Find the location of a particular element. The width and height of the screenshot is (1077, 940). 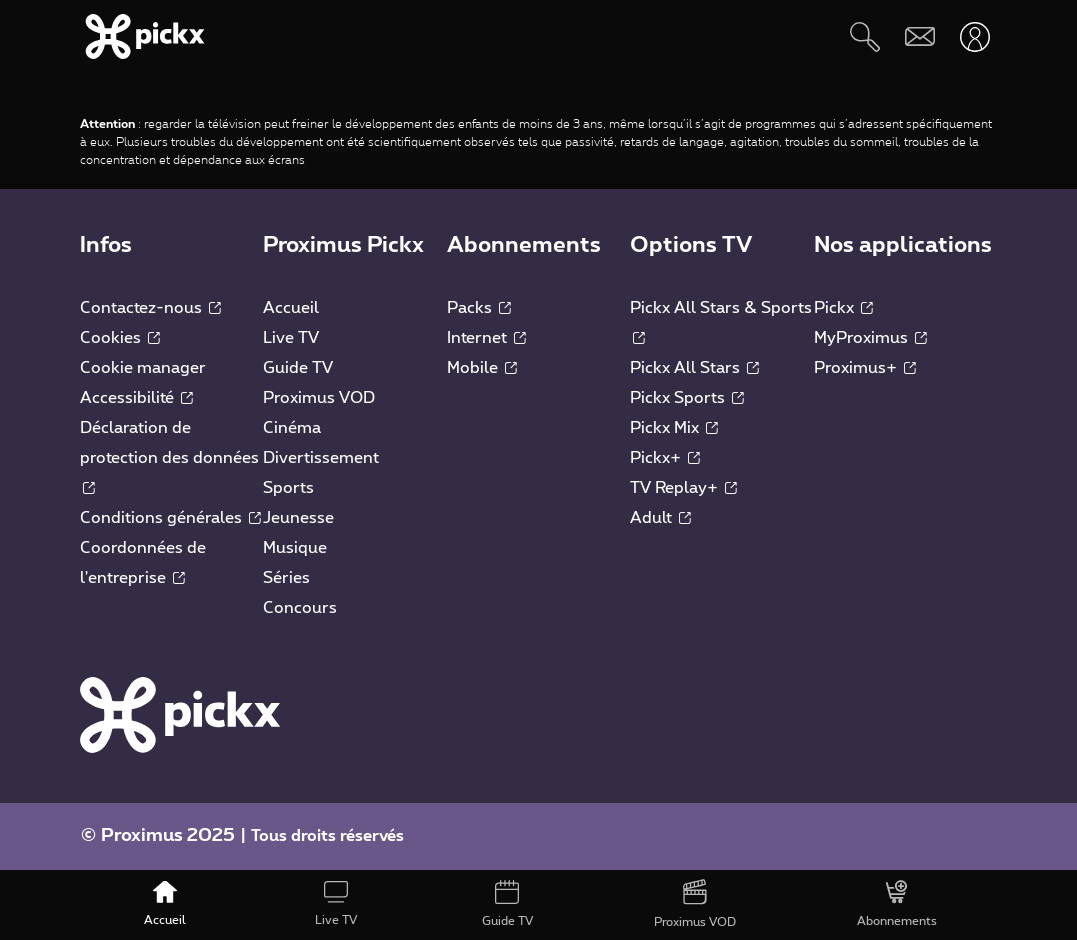

Divertissement is located at coordinates (321, 458).